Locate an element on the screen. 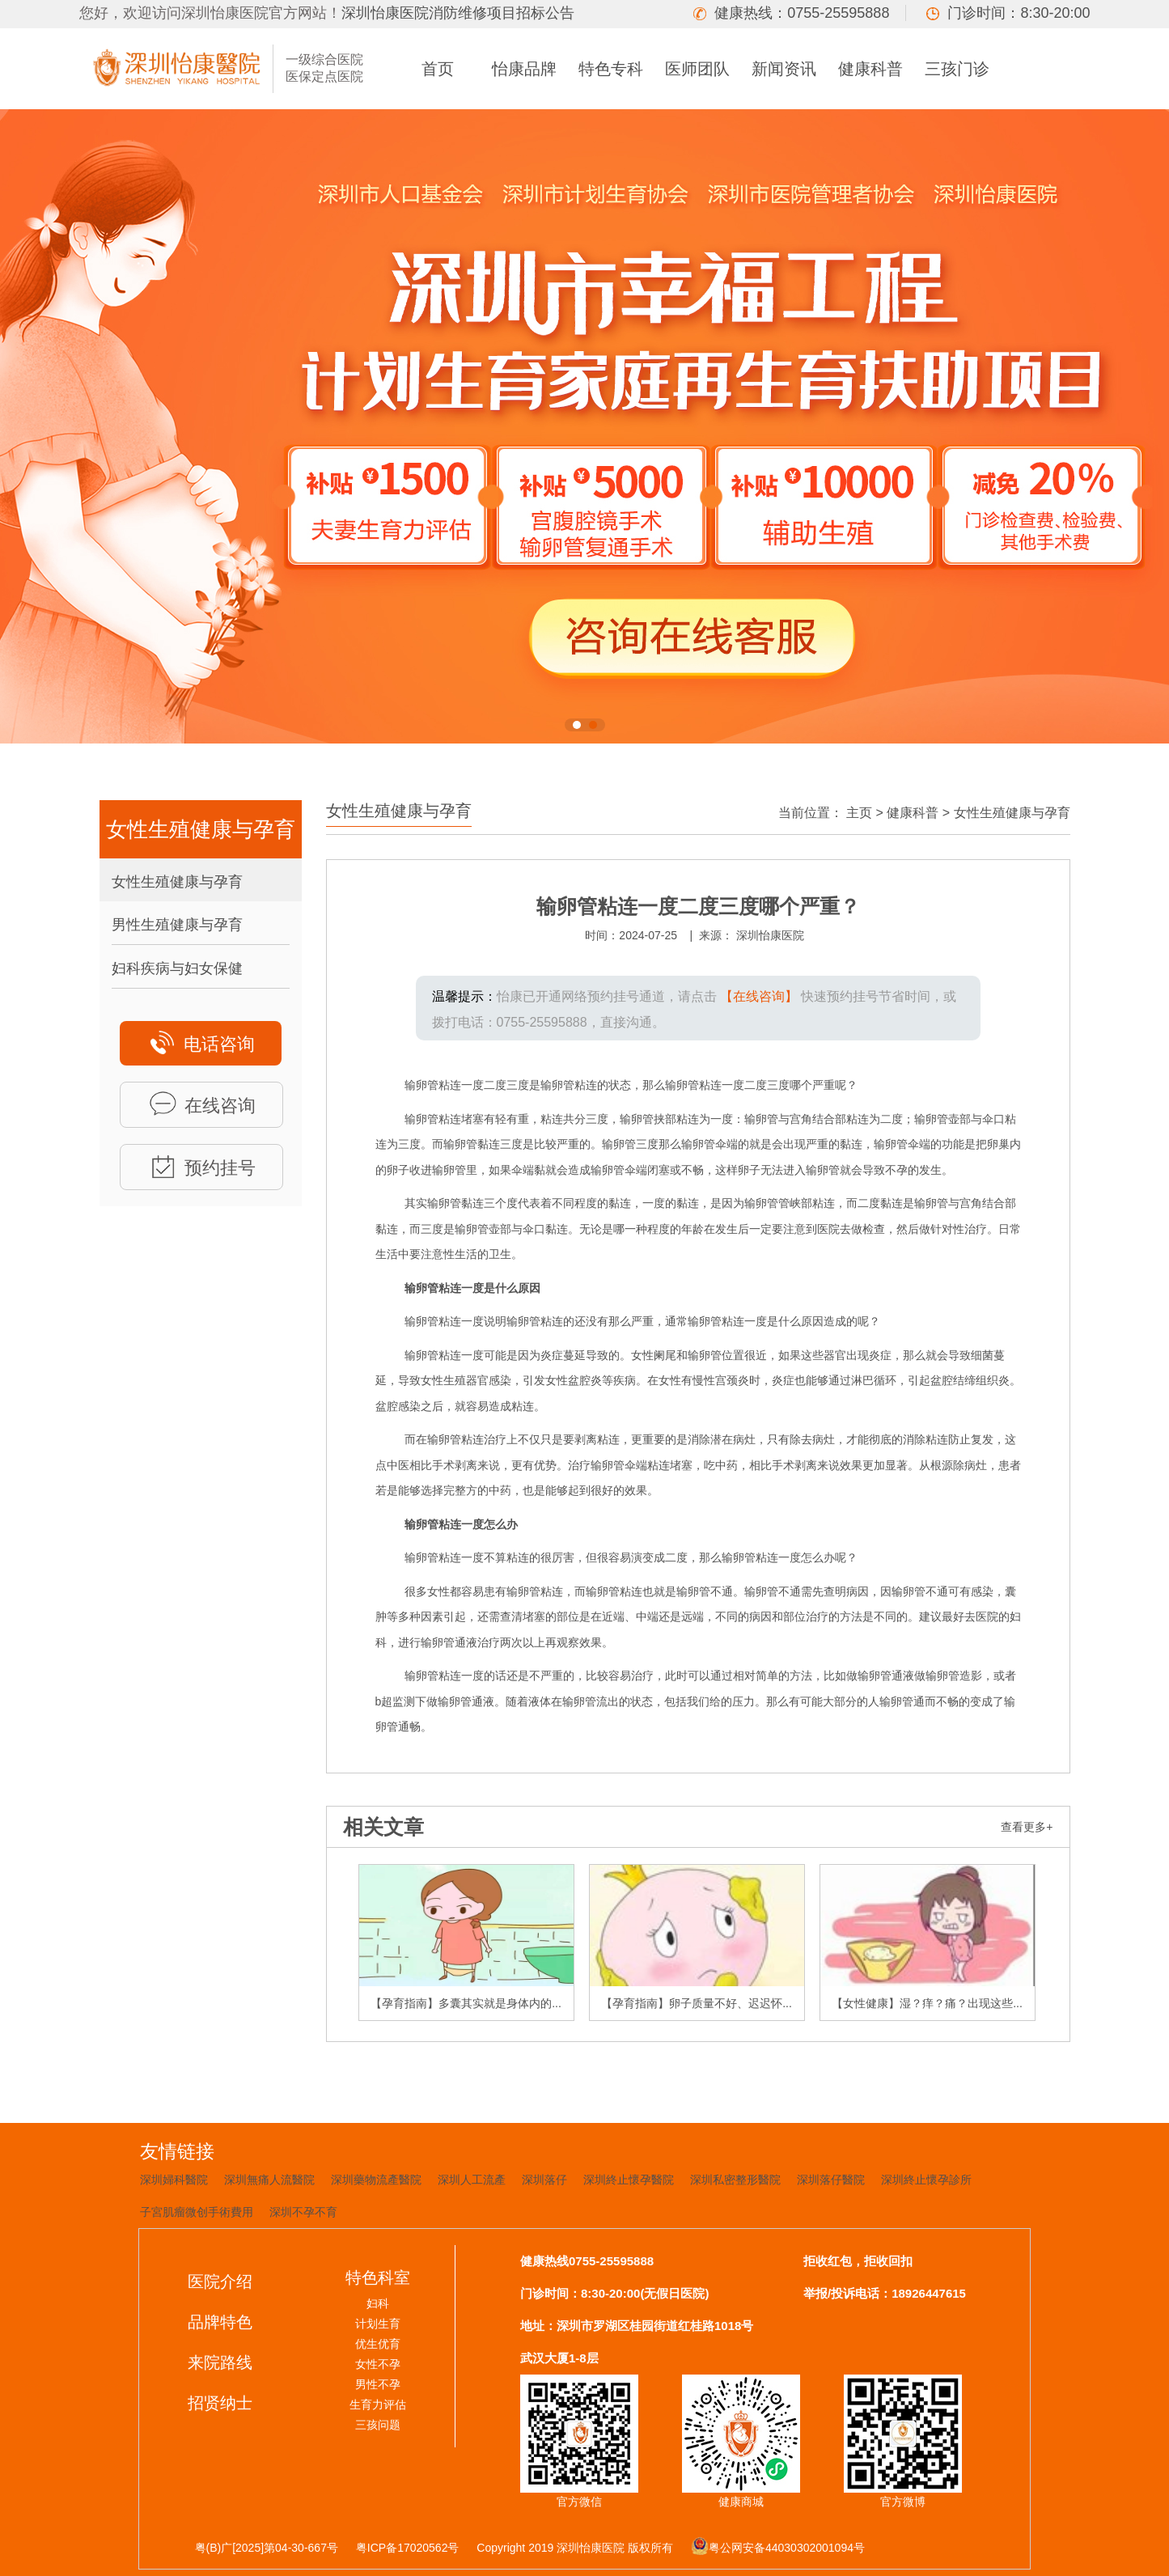 Image resolution: width=1169 pixels, height=2576 pixels. 深圳人工流產 is located at coordinates (472, 2179).